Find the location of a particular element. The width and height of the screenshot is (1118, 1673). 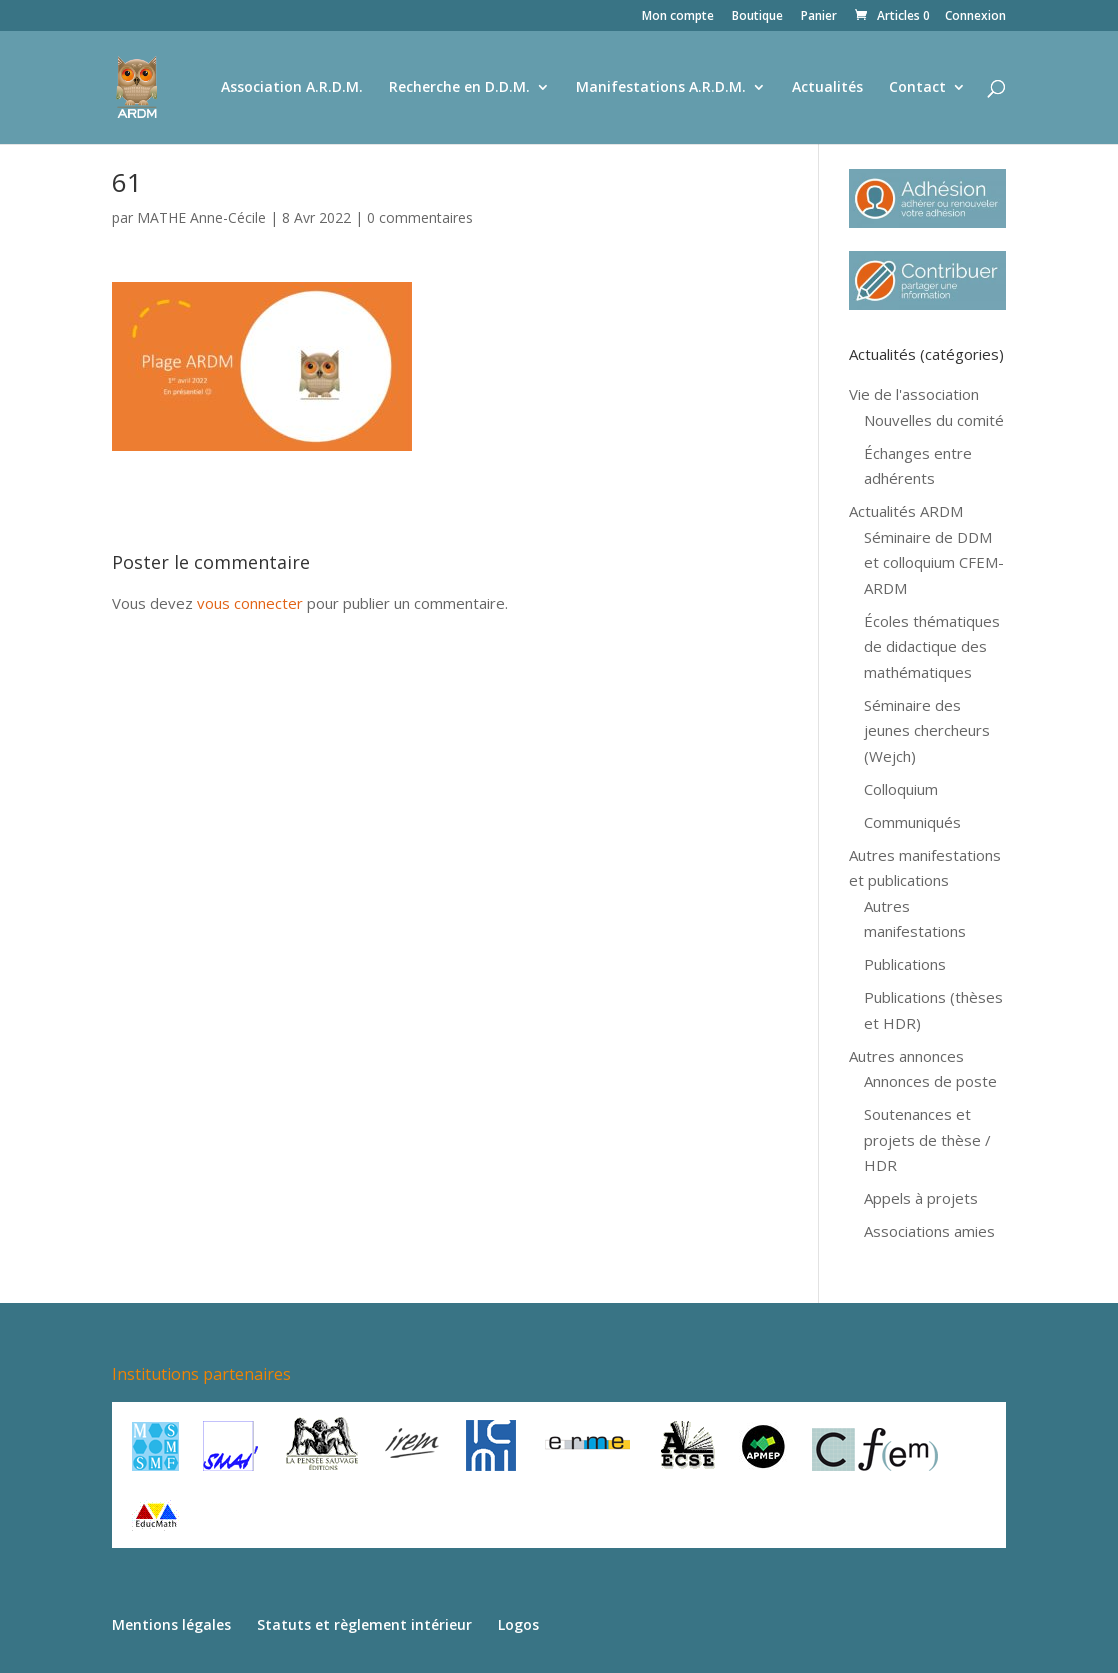

Actualités is located at coordinates (827, 88).